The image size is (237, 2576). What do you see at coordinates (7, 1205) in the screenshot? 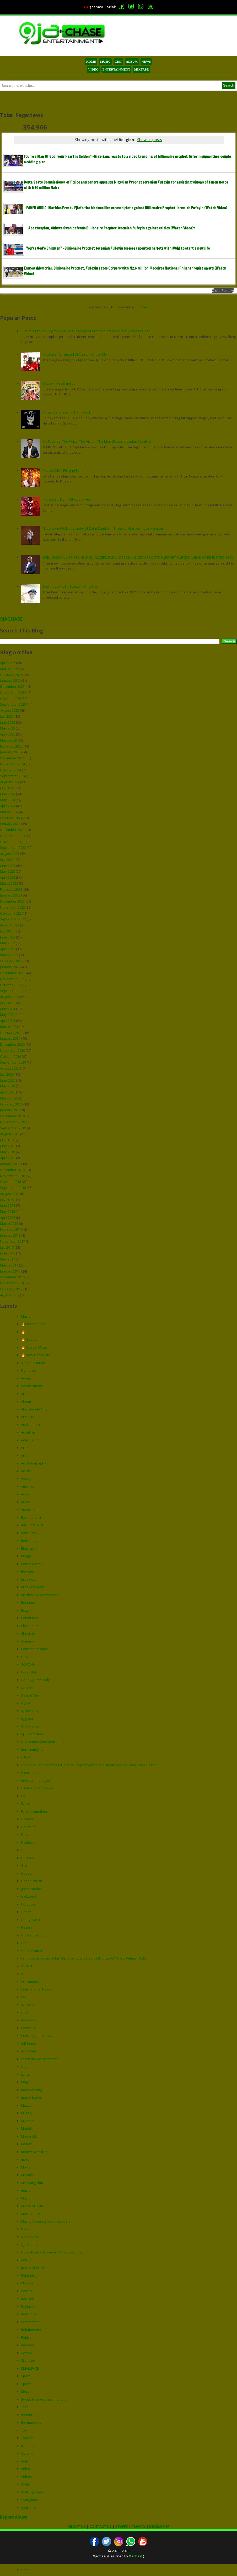
I see `June 2018` at bounding box center [7, 1205].